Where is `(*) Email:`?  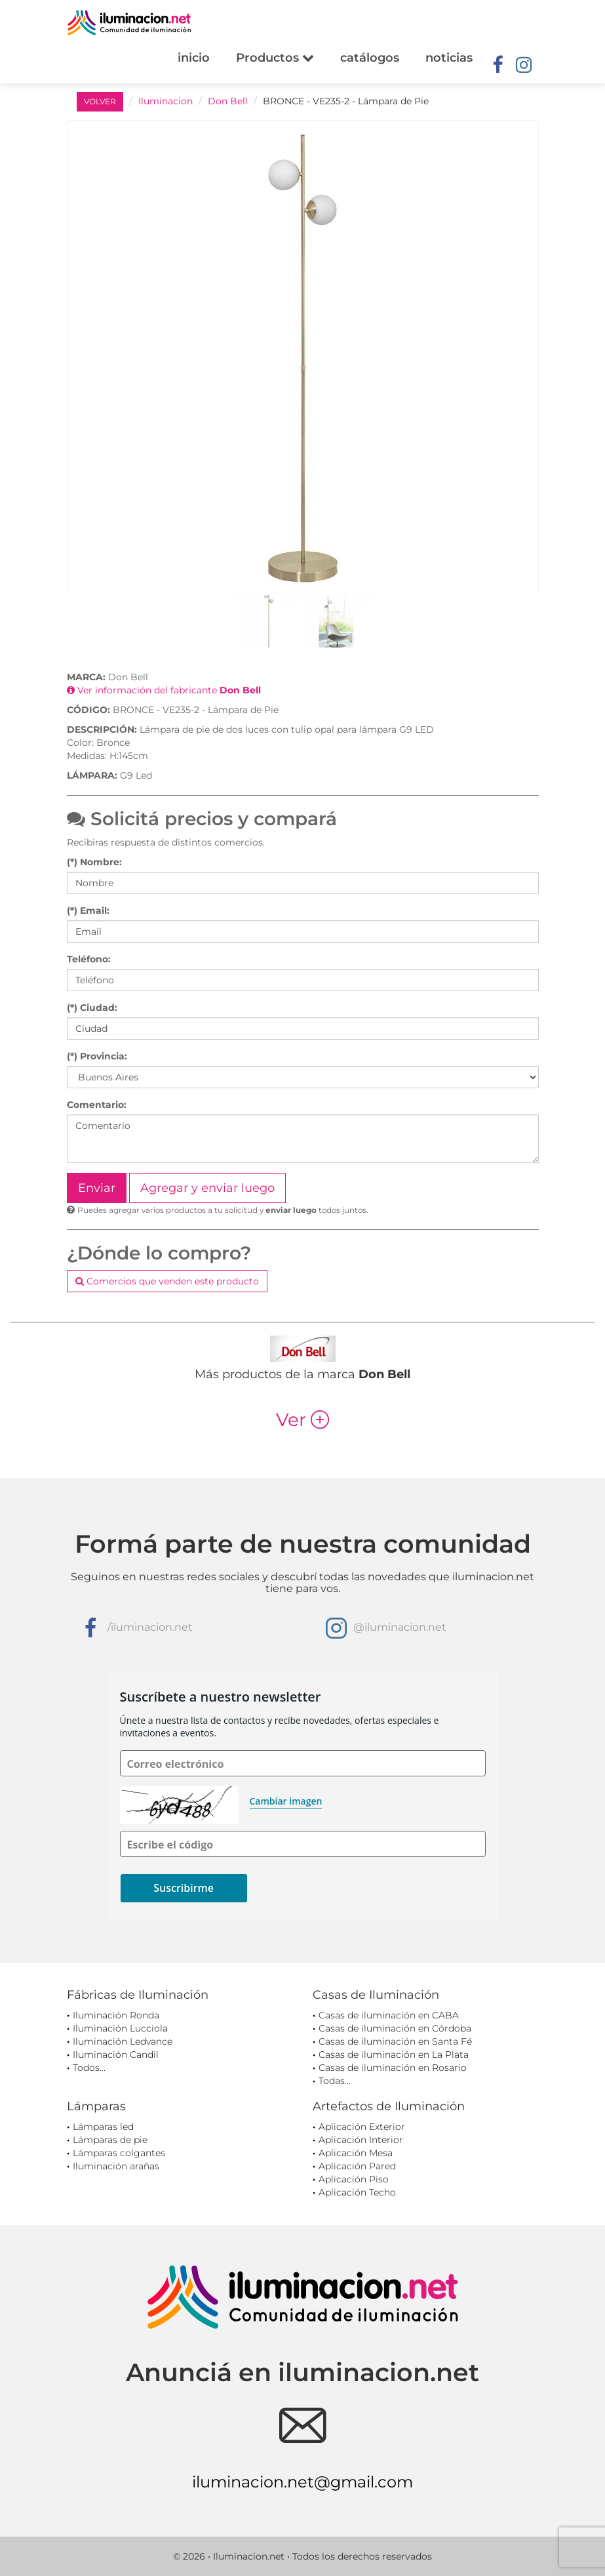 (*) Email: is located at coordinates (88, 910).